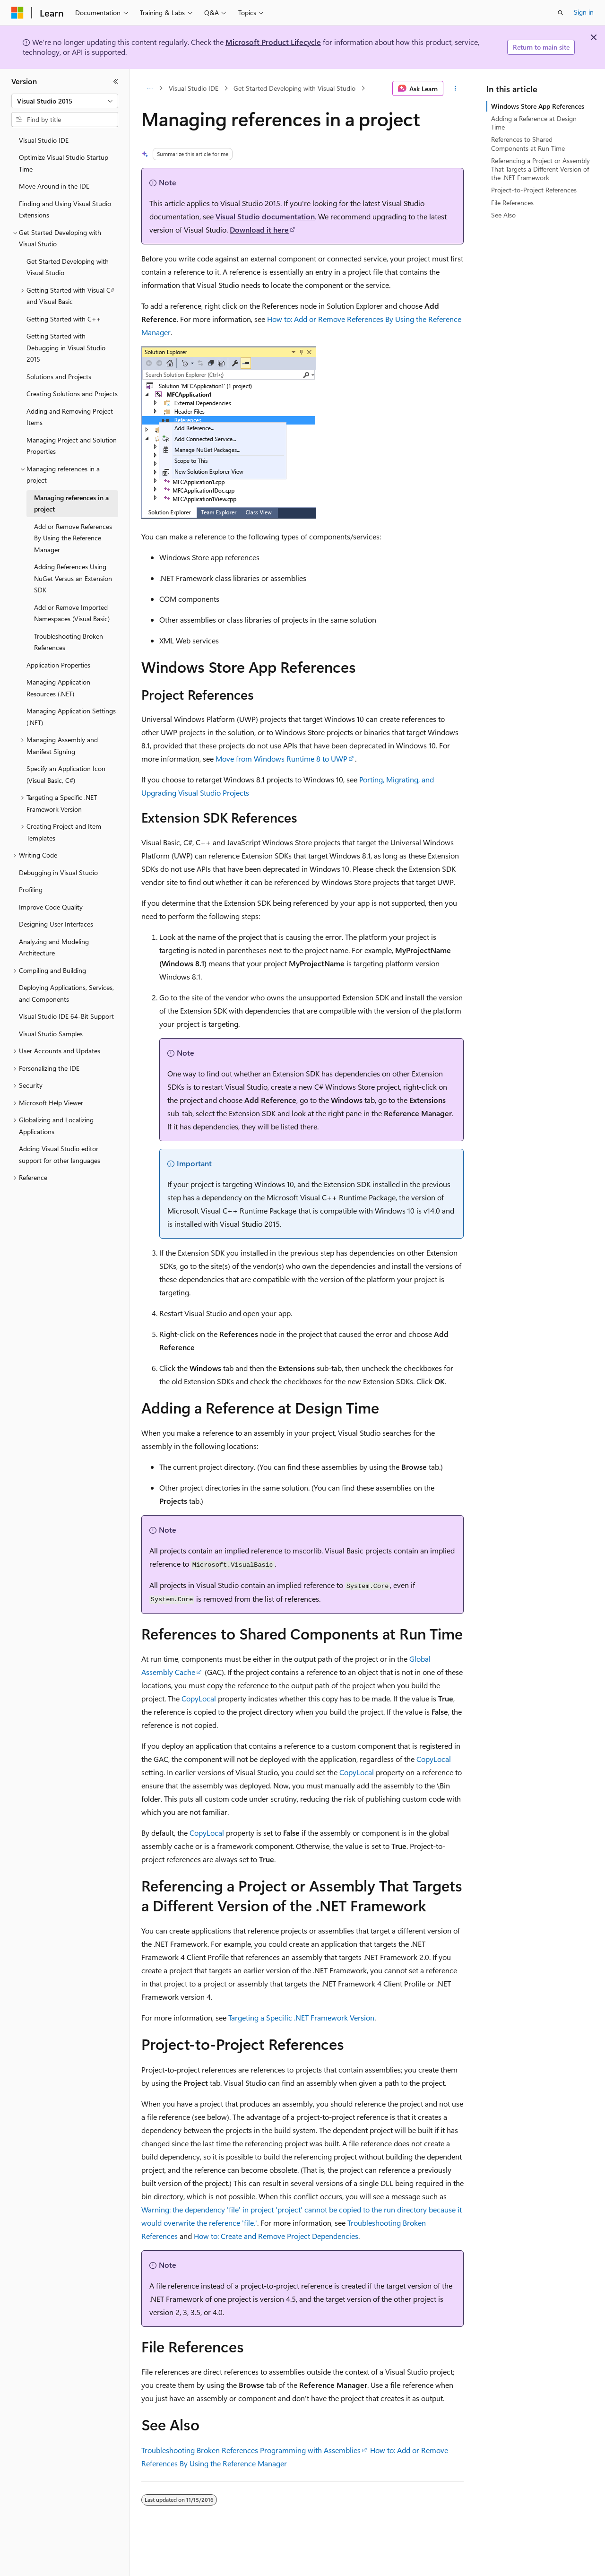  What do you see at coordinates (72, 393) in the screenshot?
I see `Creating Solutions and Projects [treeitem]` at bounding box center [72, 393].